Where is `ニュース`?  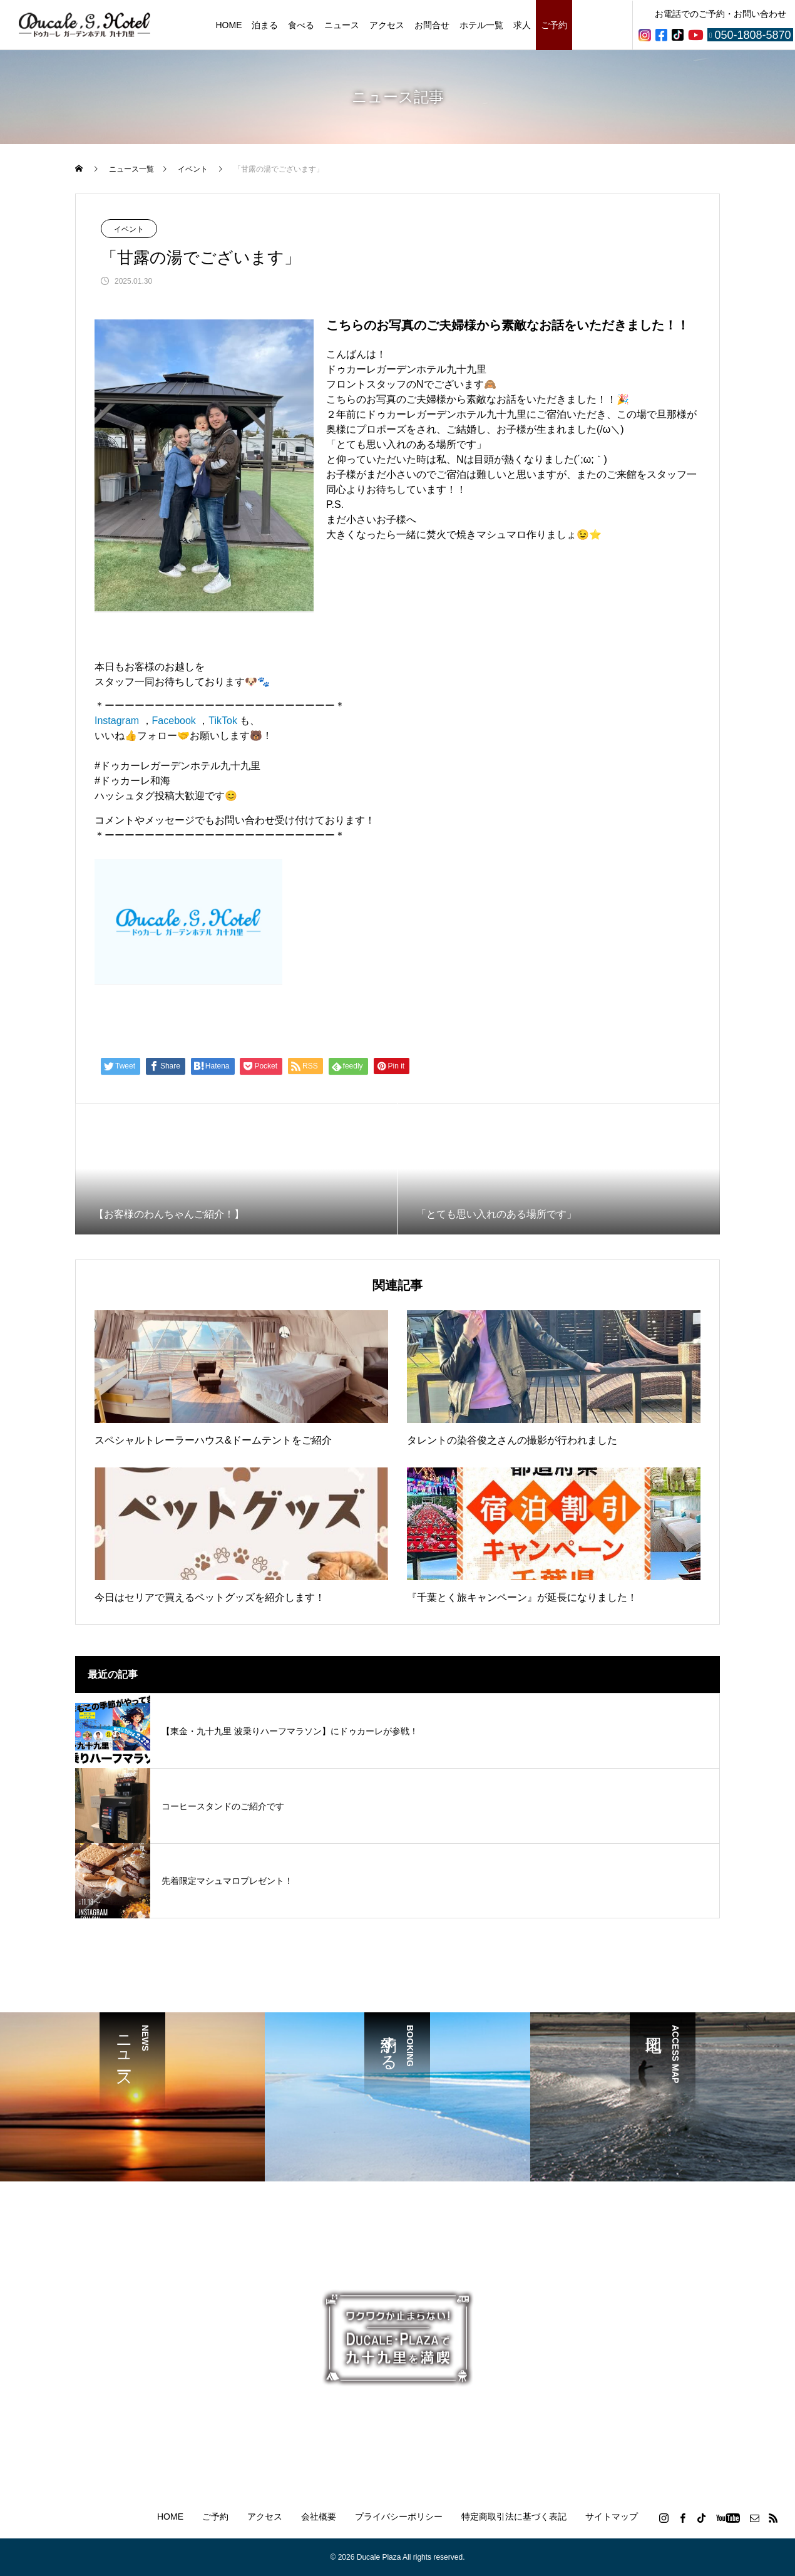
ニュース is located at coordinates (341, 25).